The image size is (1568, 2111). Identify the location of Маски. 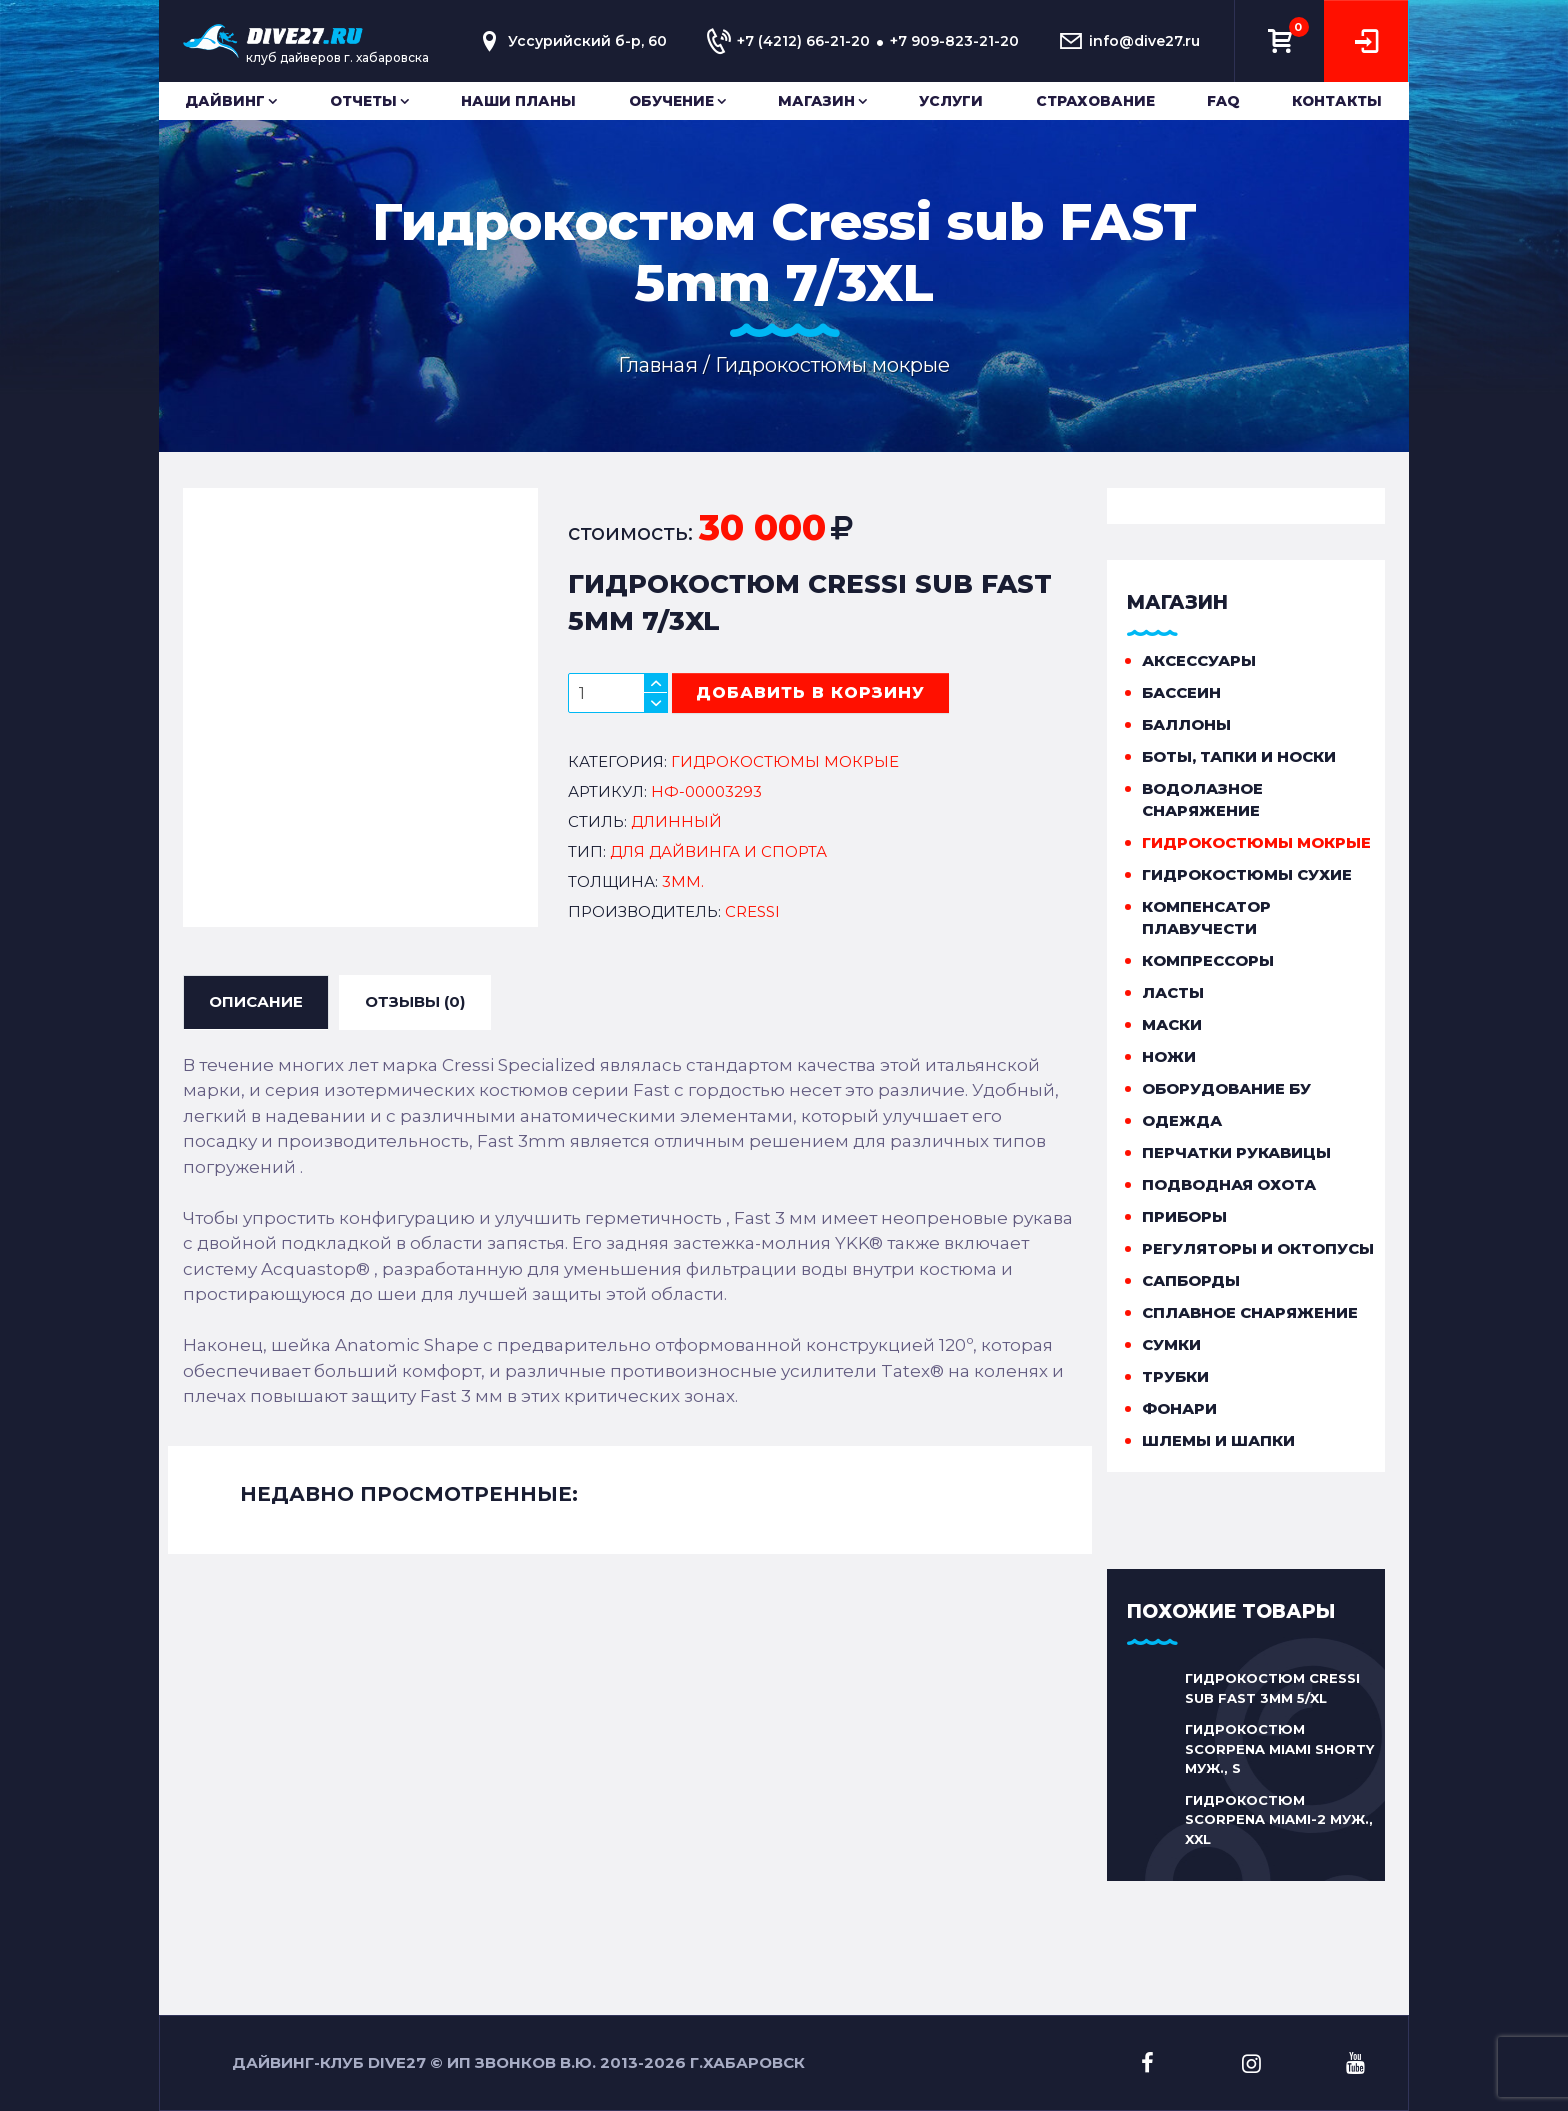
(1172, 1024).